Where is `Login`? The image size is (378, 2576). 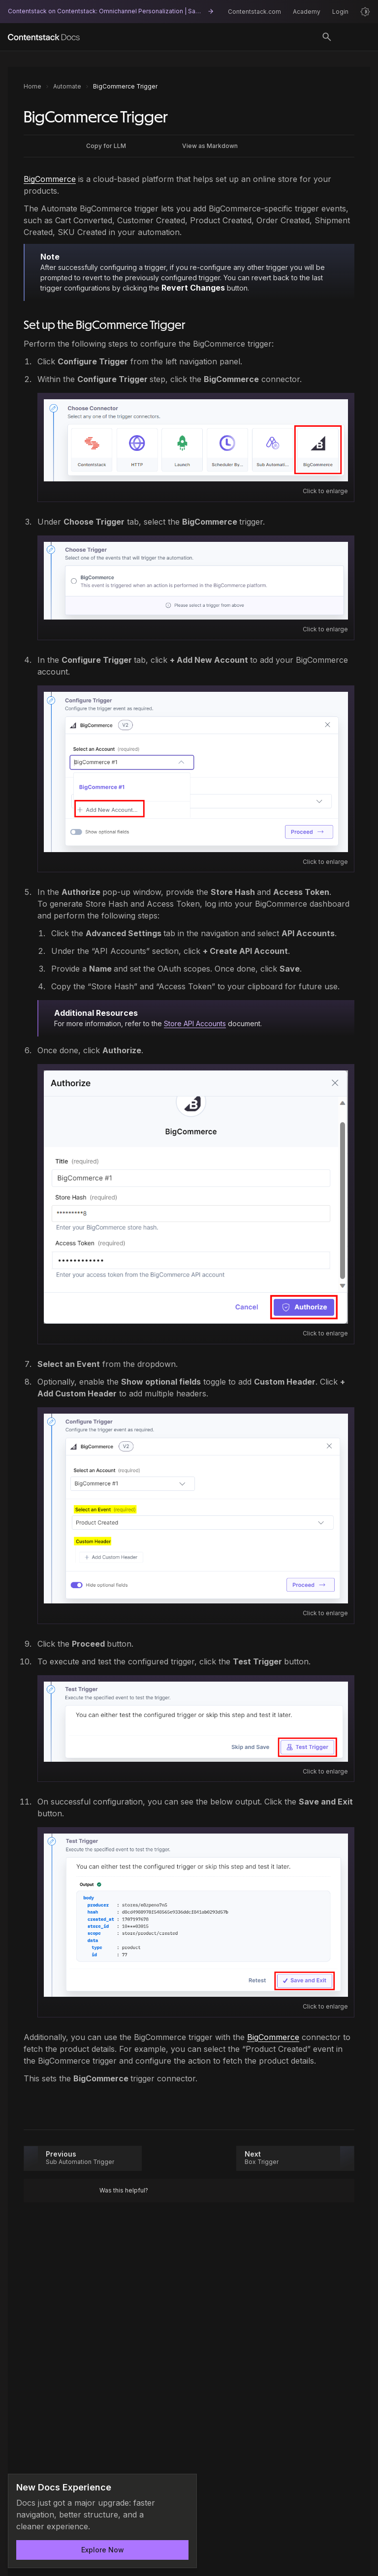 Login is located at coordinates (340, 11).